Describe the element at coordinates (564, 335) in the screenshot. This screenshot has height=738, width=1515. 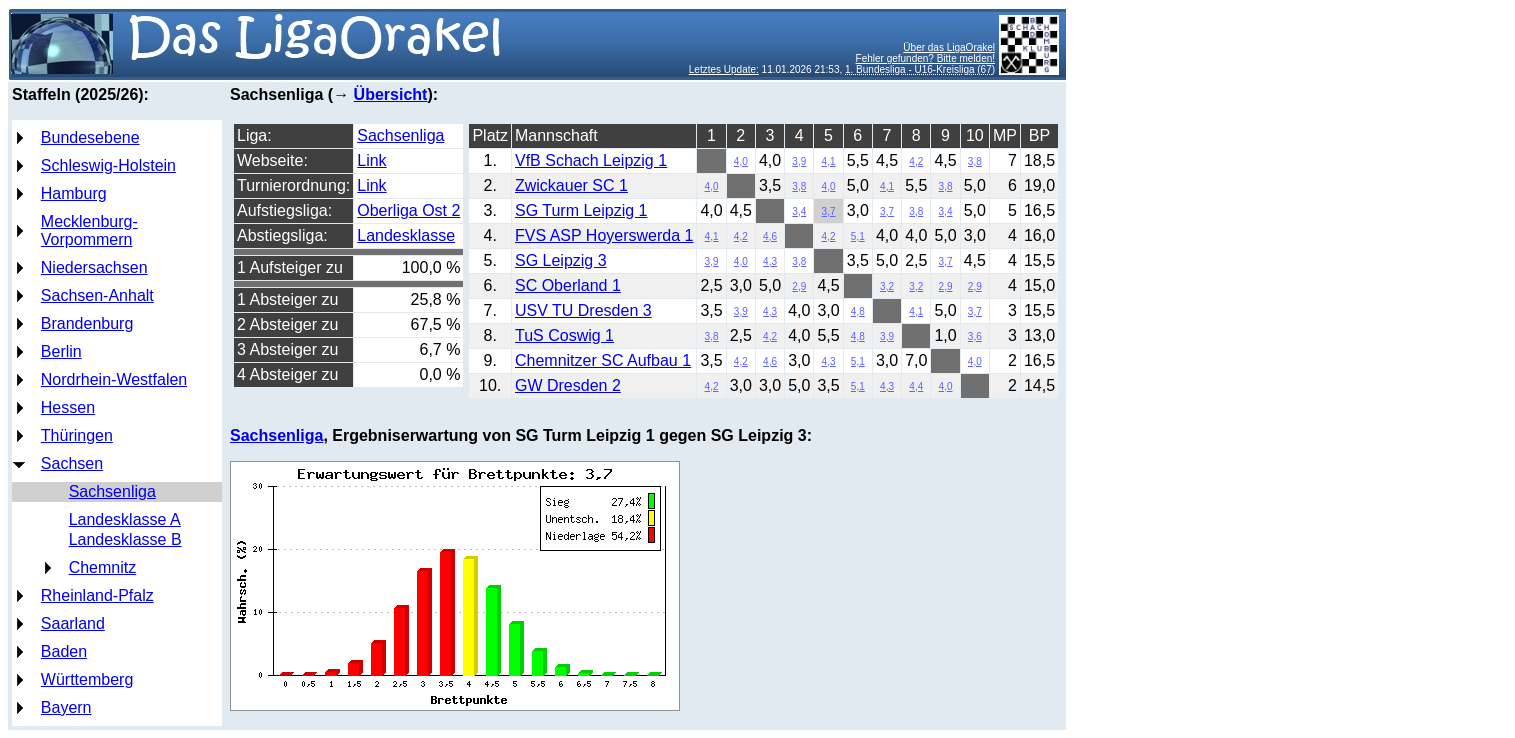
I see `TuS Coswig 1` at that location.